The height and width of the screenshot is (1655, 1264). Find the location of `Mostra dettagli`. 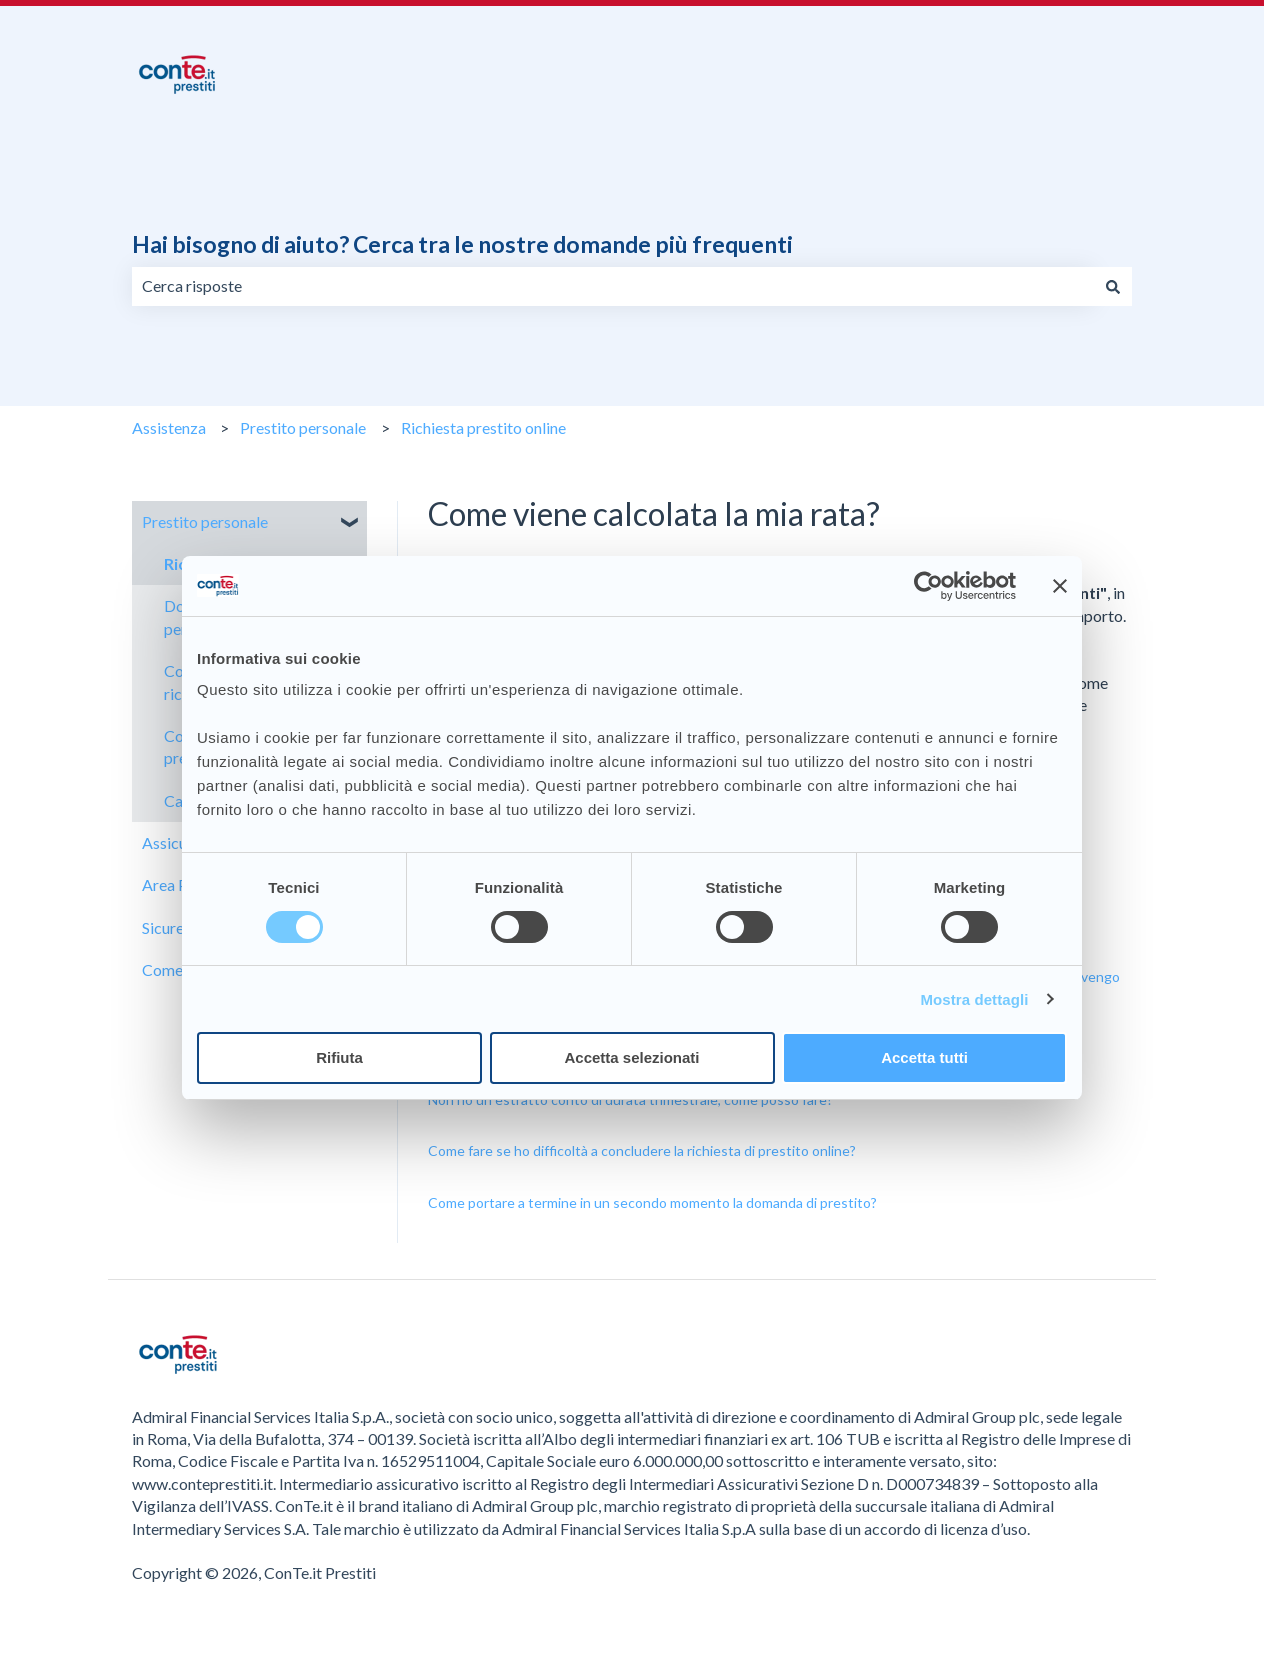

Mostra dettagli is located at coordinates (974, 999).